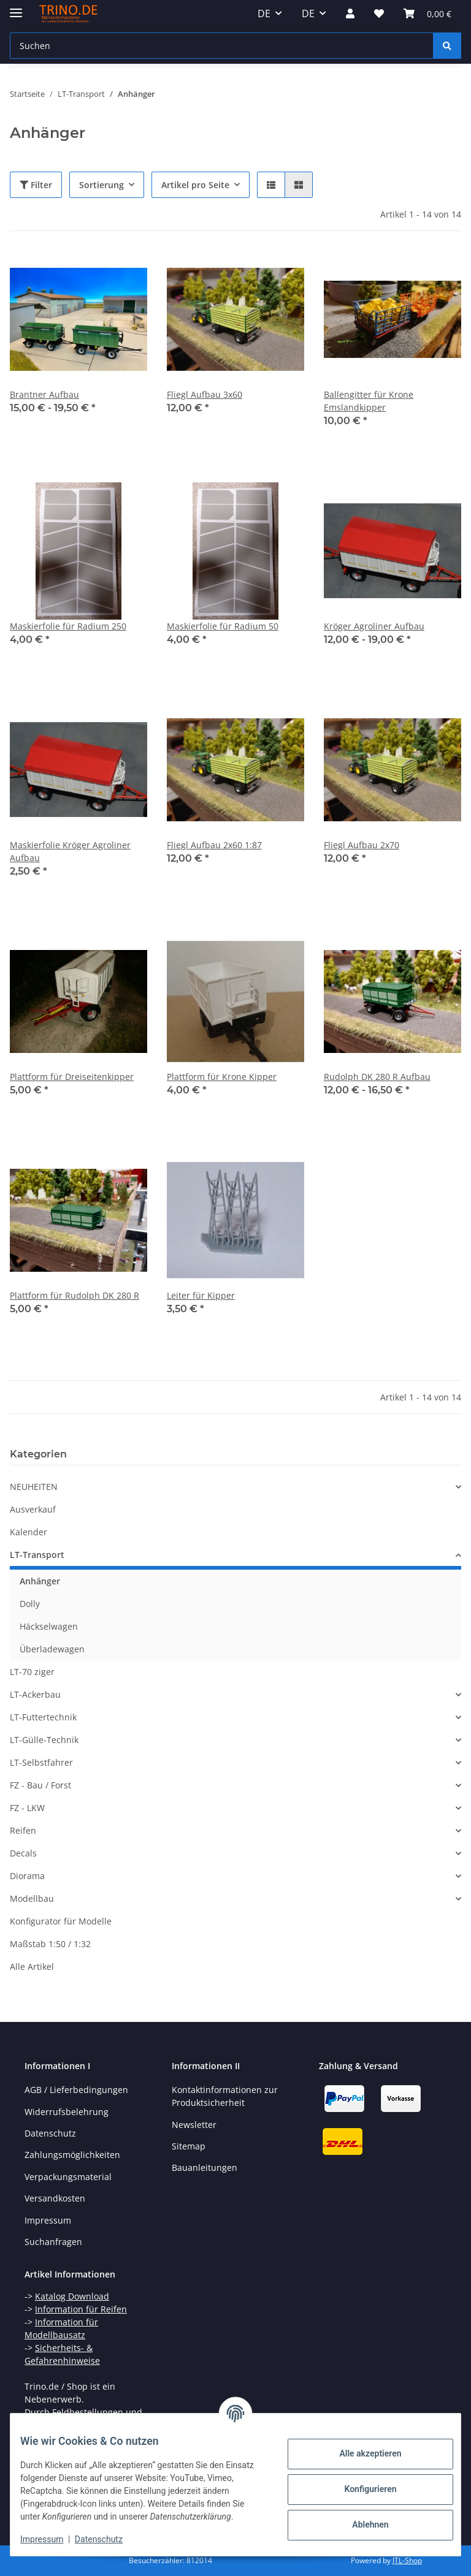 This screenshot has width=471, height=2576. I want to click on Leiter für Kipper, so click(201, 1295).